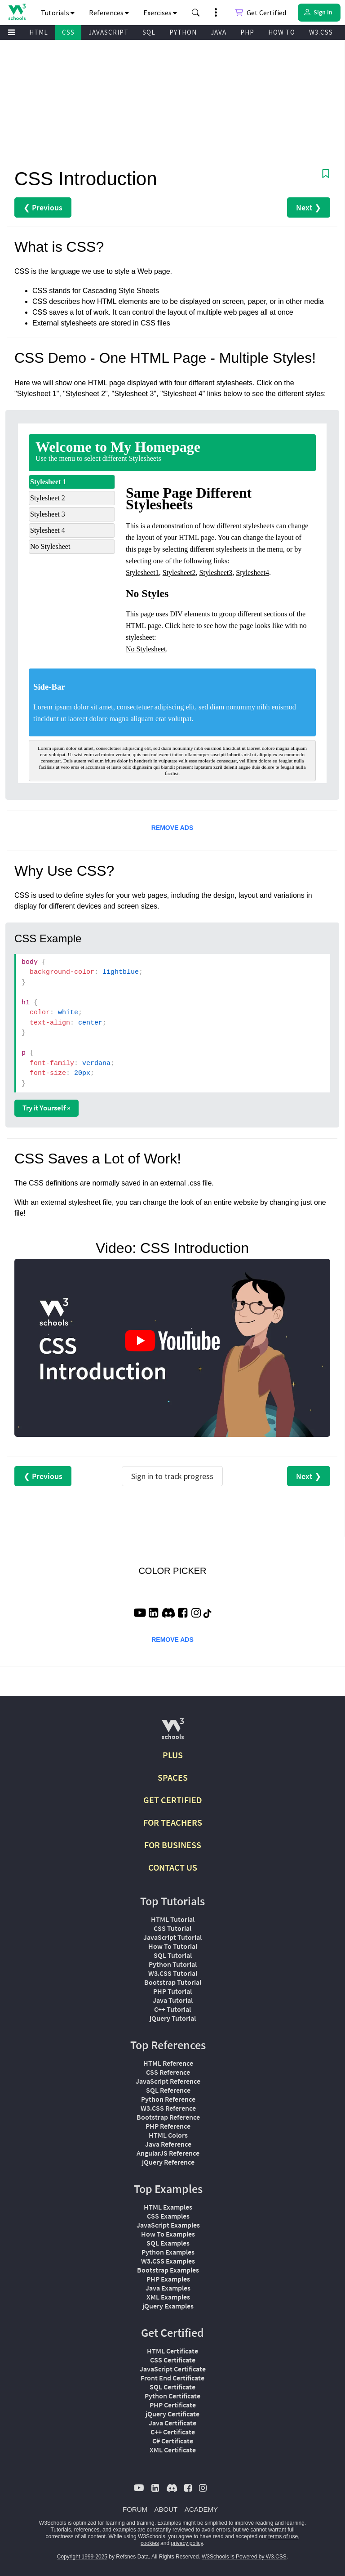 Image resolution: width=345 pixels, height=2576 pixels. Describe the element at coordinates (168, 2125) in the screenshot. I see `PHP Reference` at that location.